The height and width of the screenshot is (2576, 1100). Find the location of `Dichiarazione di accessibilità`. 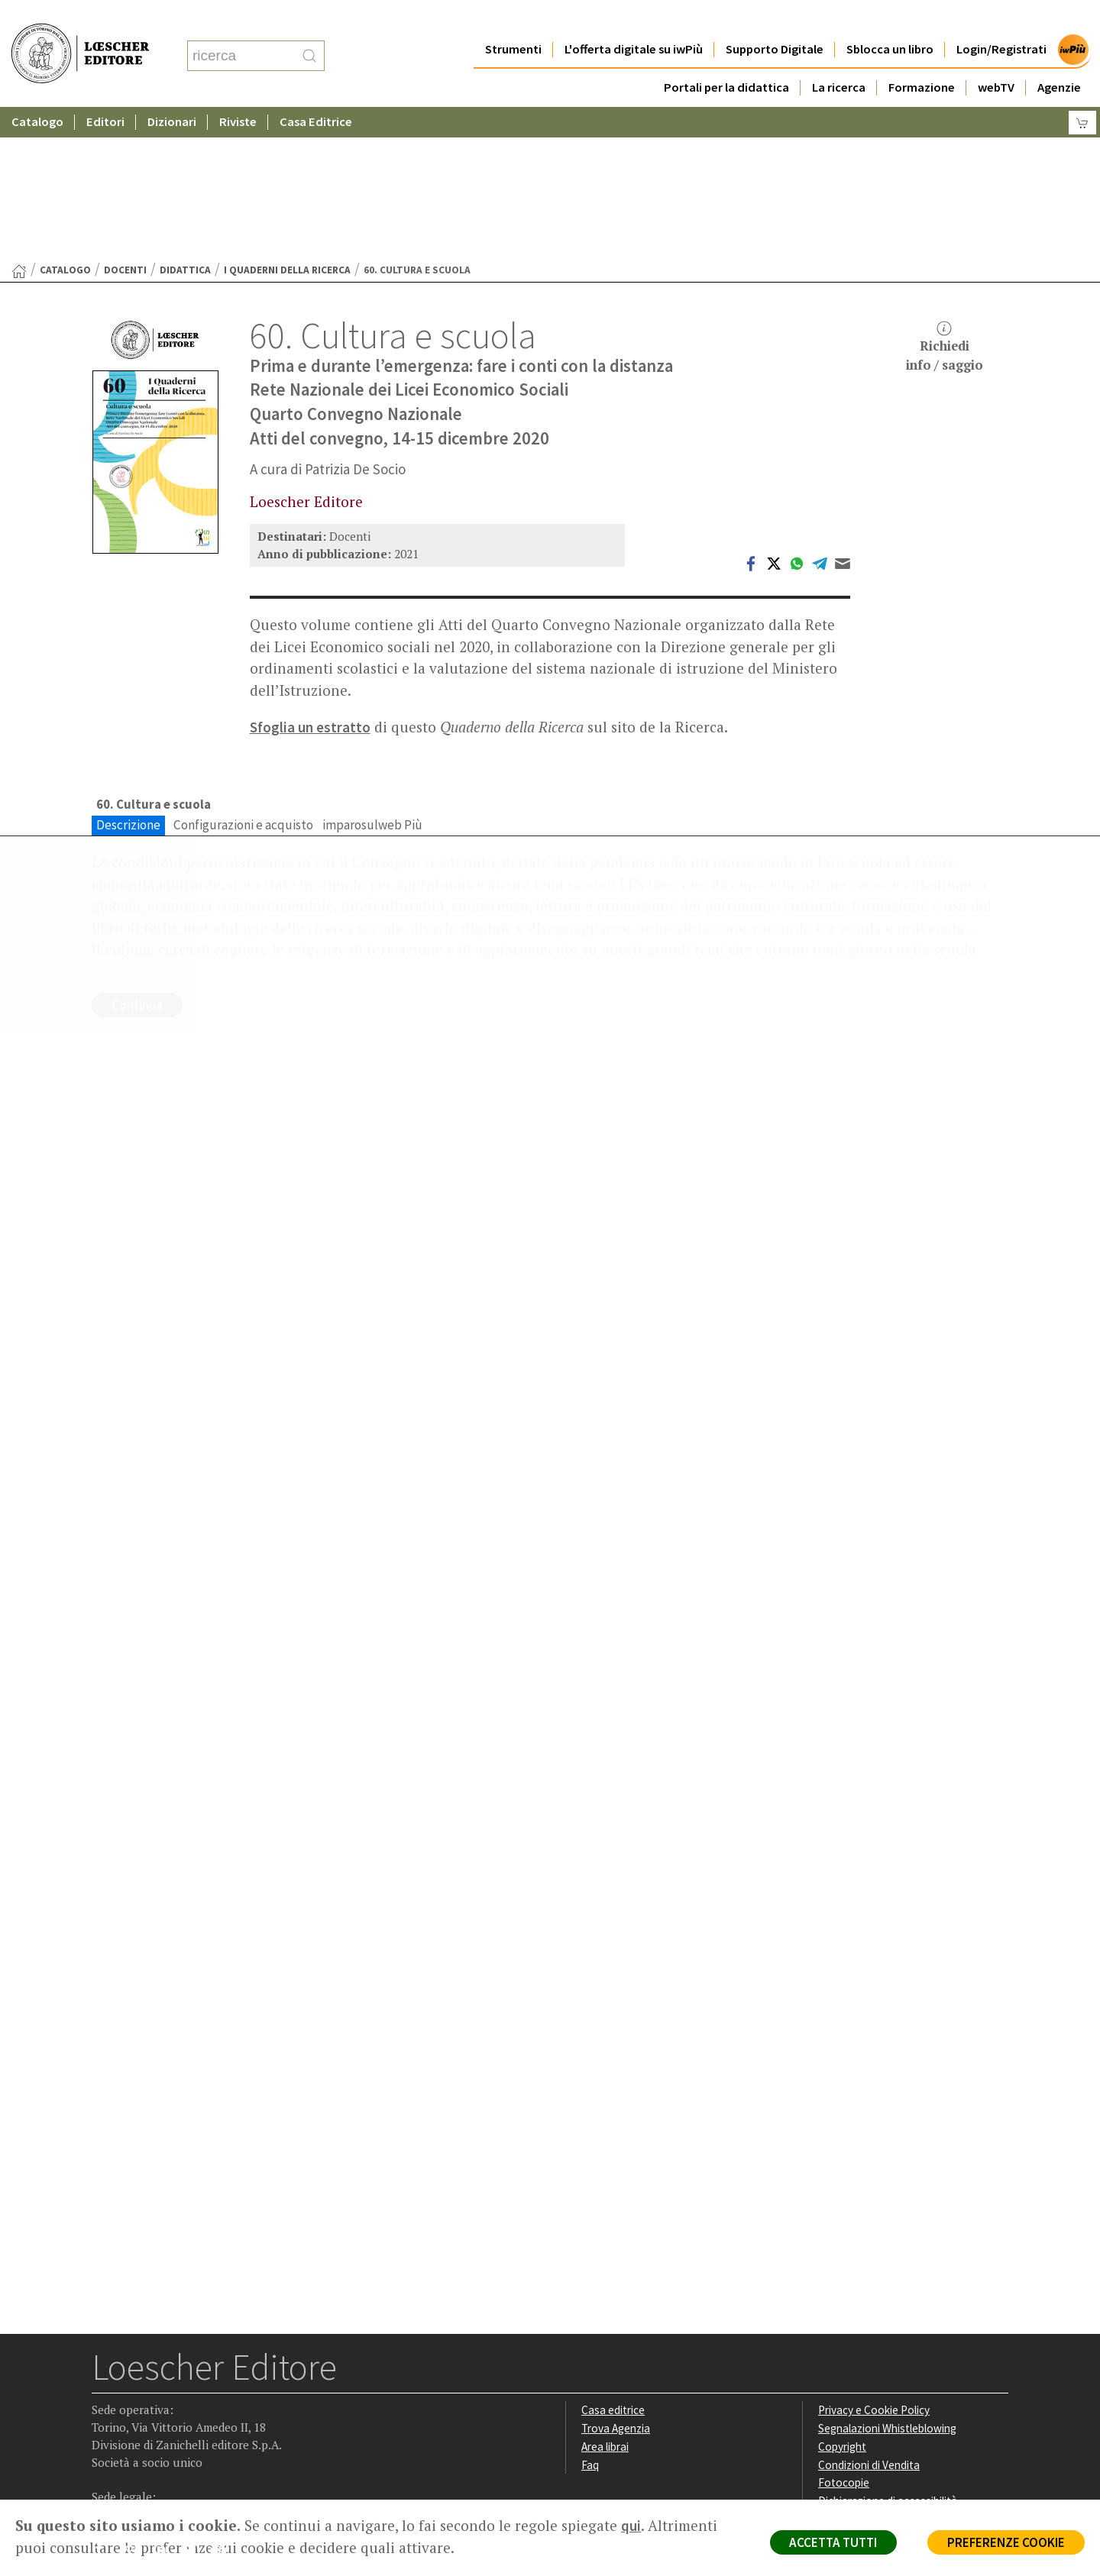

Dichiarazione di accessibilità is located at coordinates (887, 2352).